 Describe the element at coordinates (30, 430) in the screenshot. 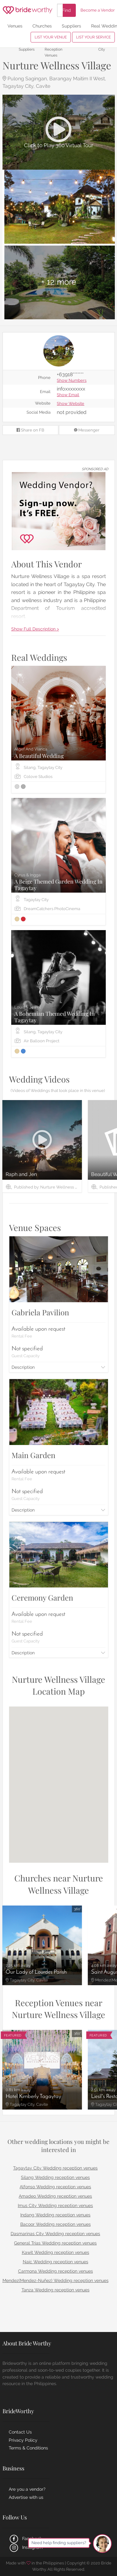

I see `Share on FB` at that location.